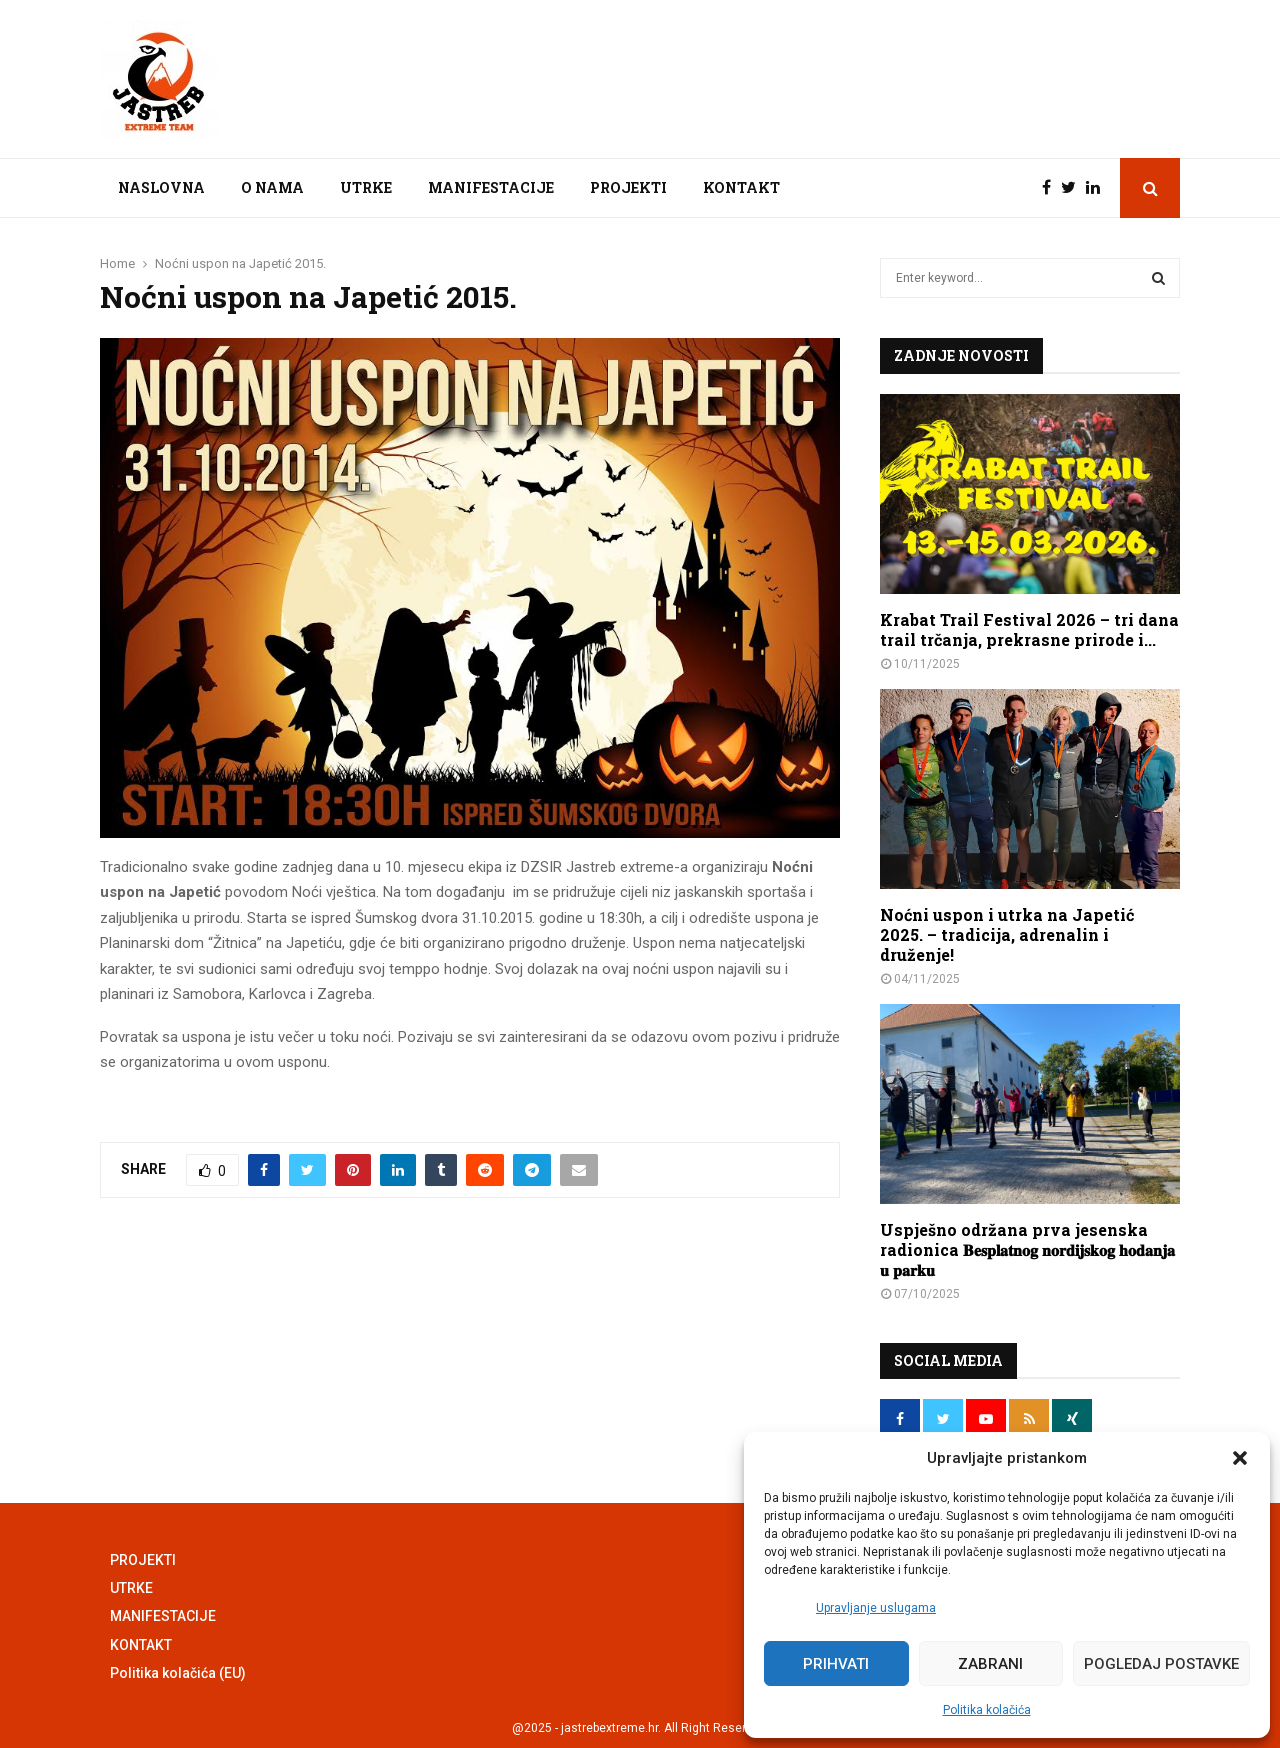 Image resolution: width=1280 pixels, height=1748 pixels. I want to click on PROJEKTI, so click(628, 187).